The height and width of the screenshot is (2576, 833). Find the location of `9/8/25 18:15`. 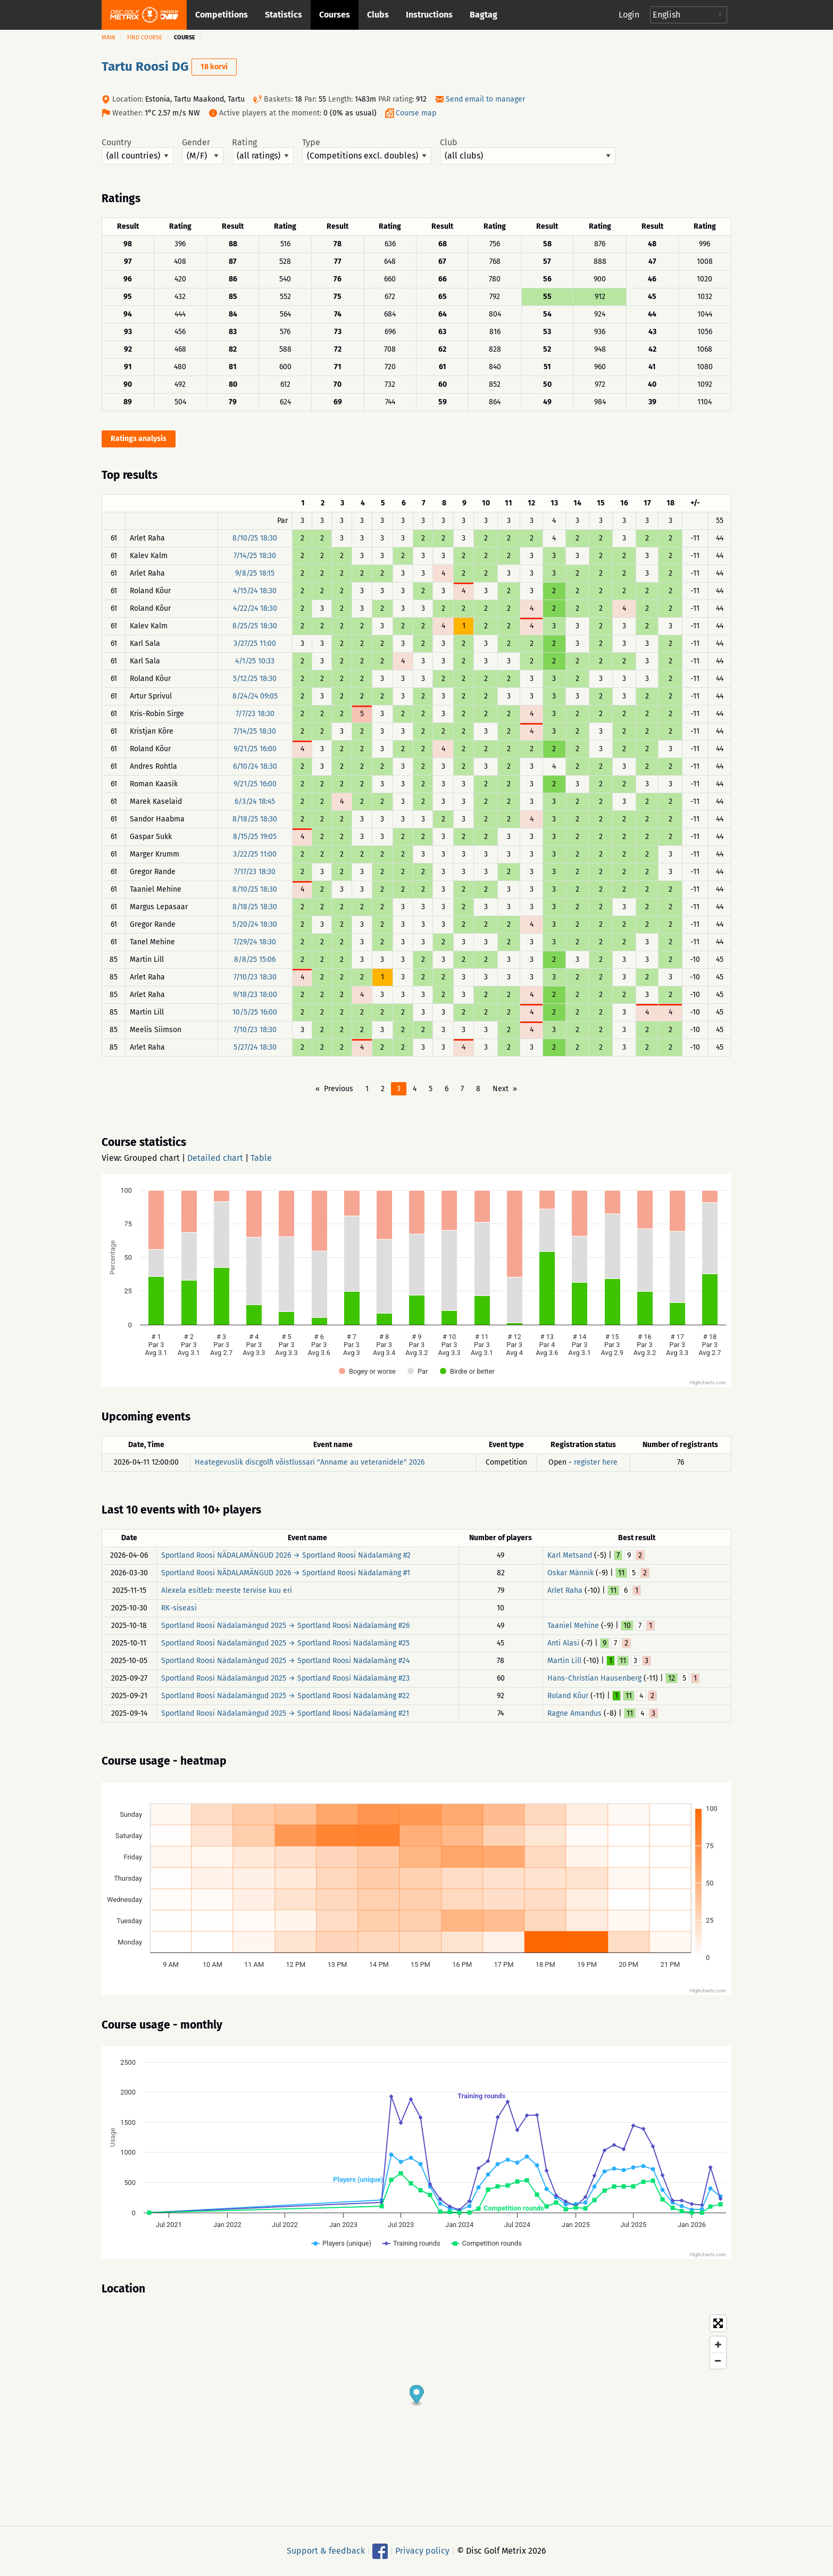

9/8/25 18:15 is located at coordinates (254, 573).